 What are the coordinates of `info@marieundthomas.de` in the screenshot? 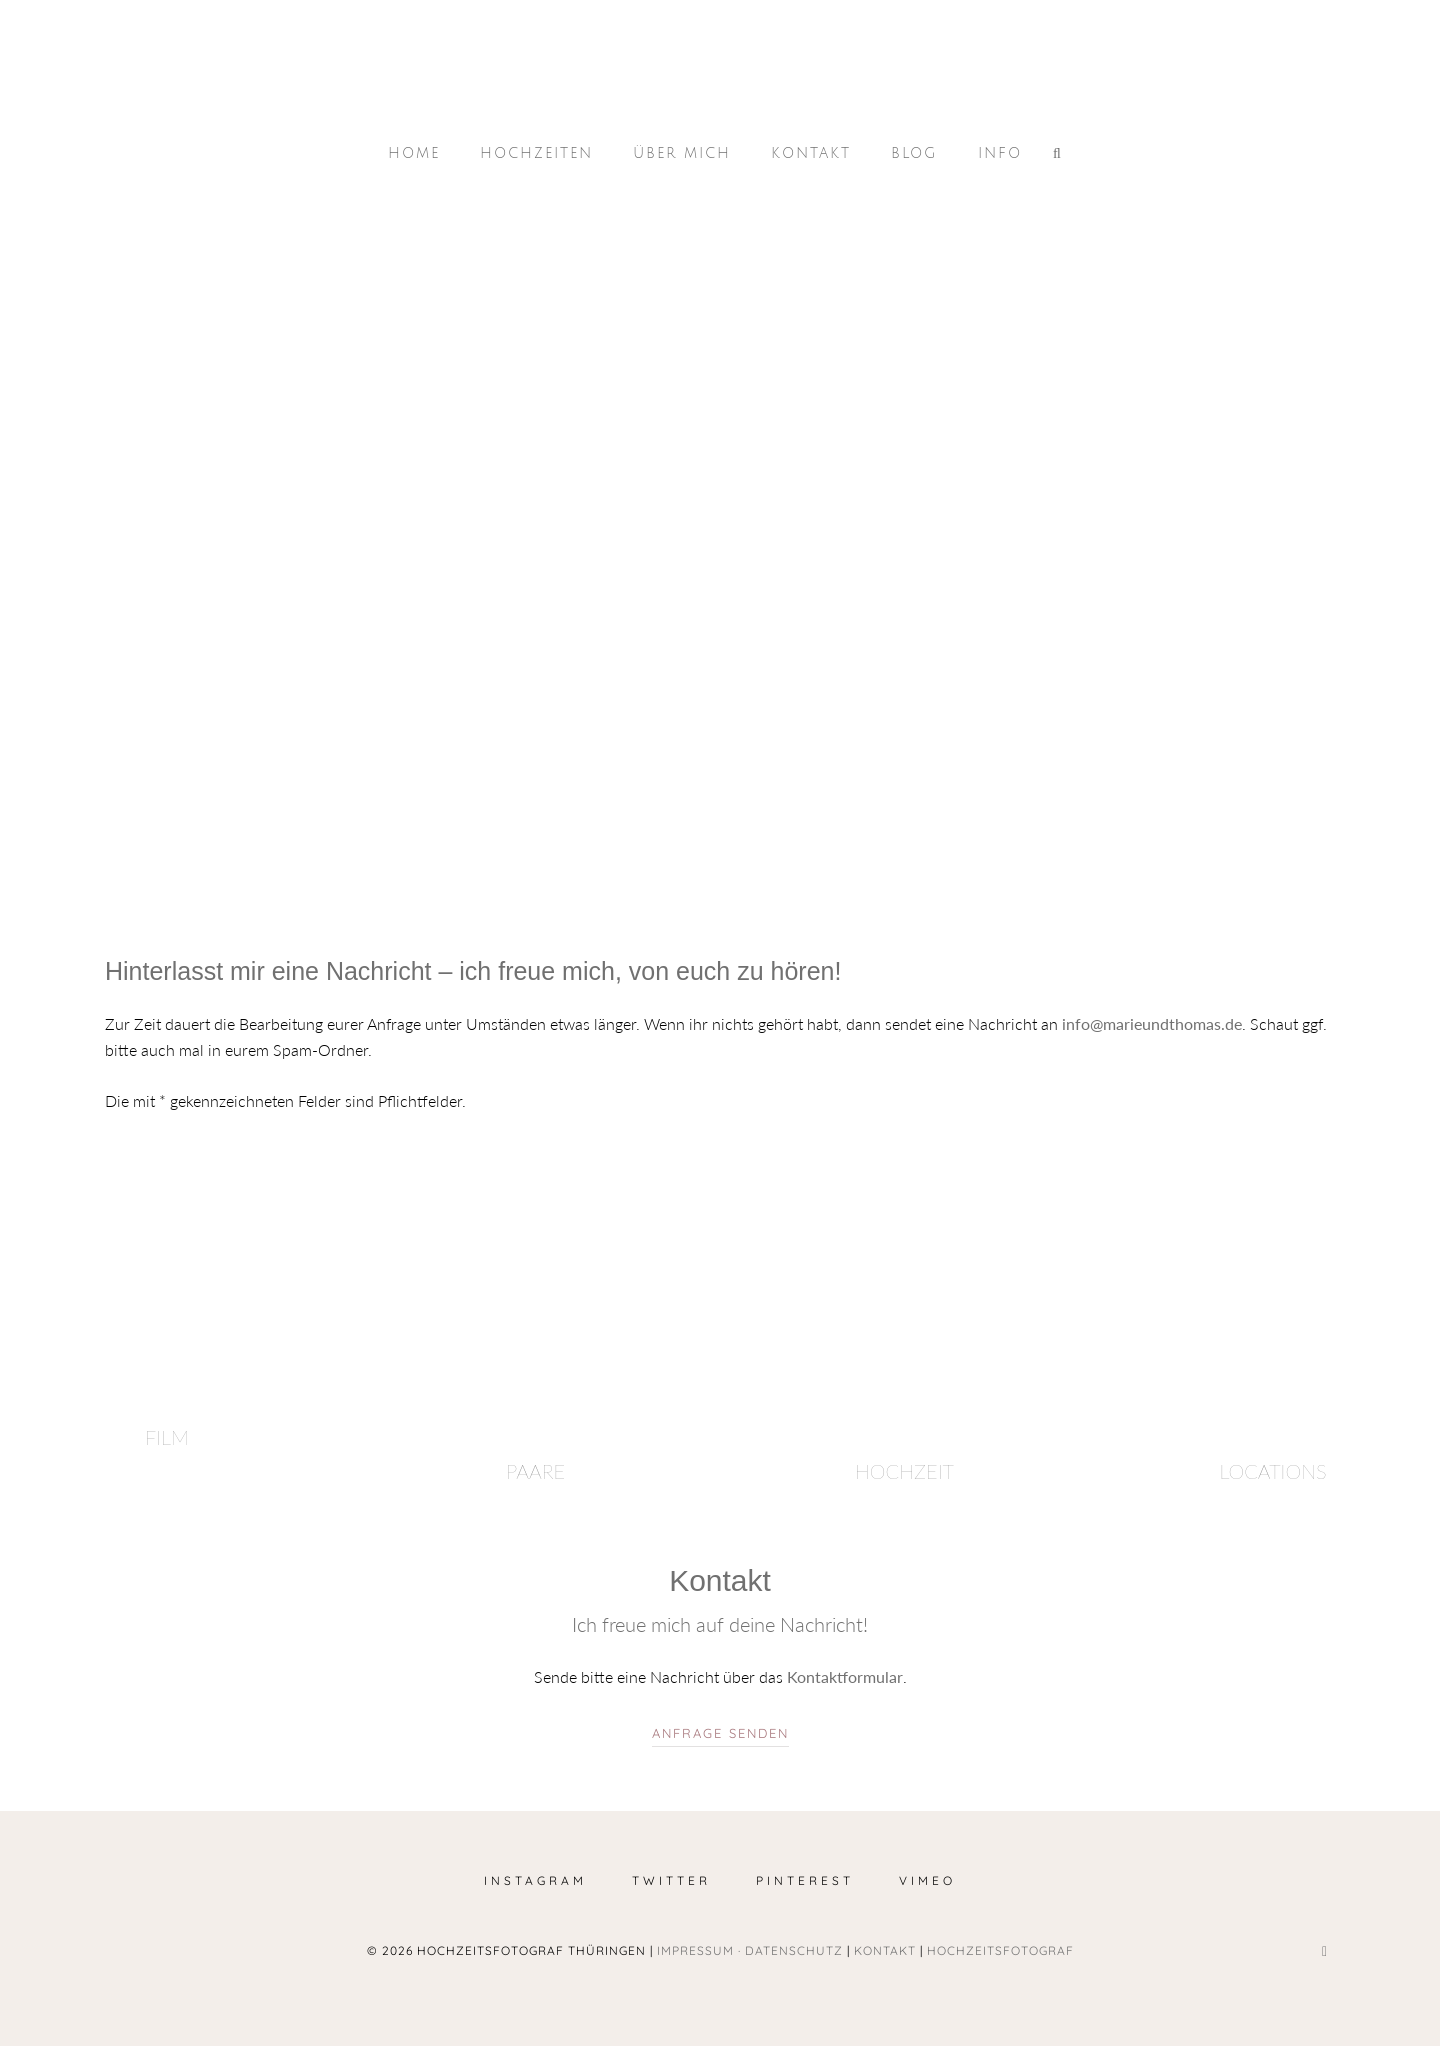 It's located at (1152, 1023).